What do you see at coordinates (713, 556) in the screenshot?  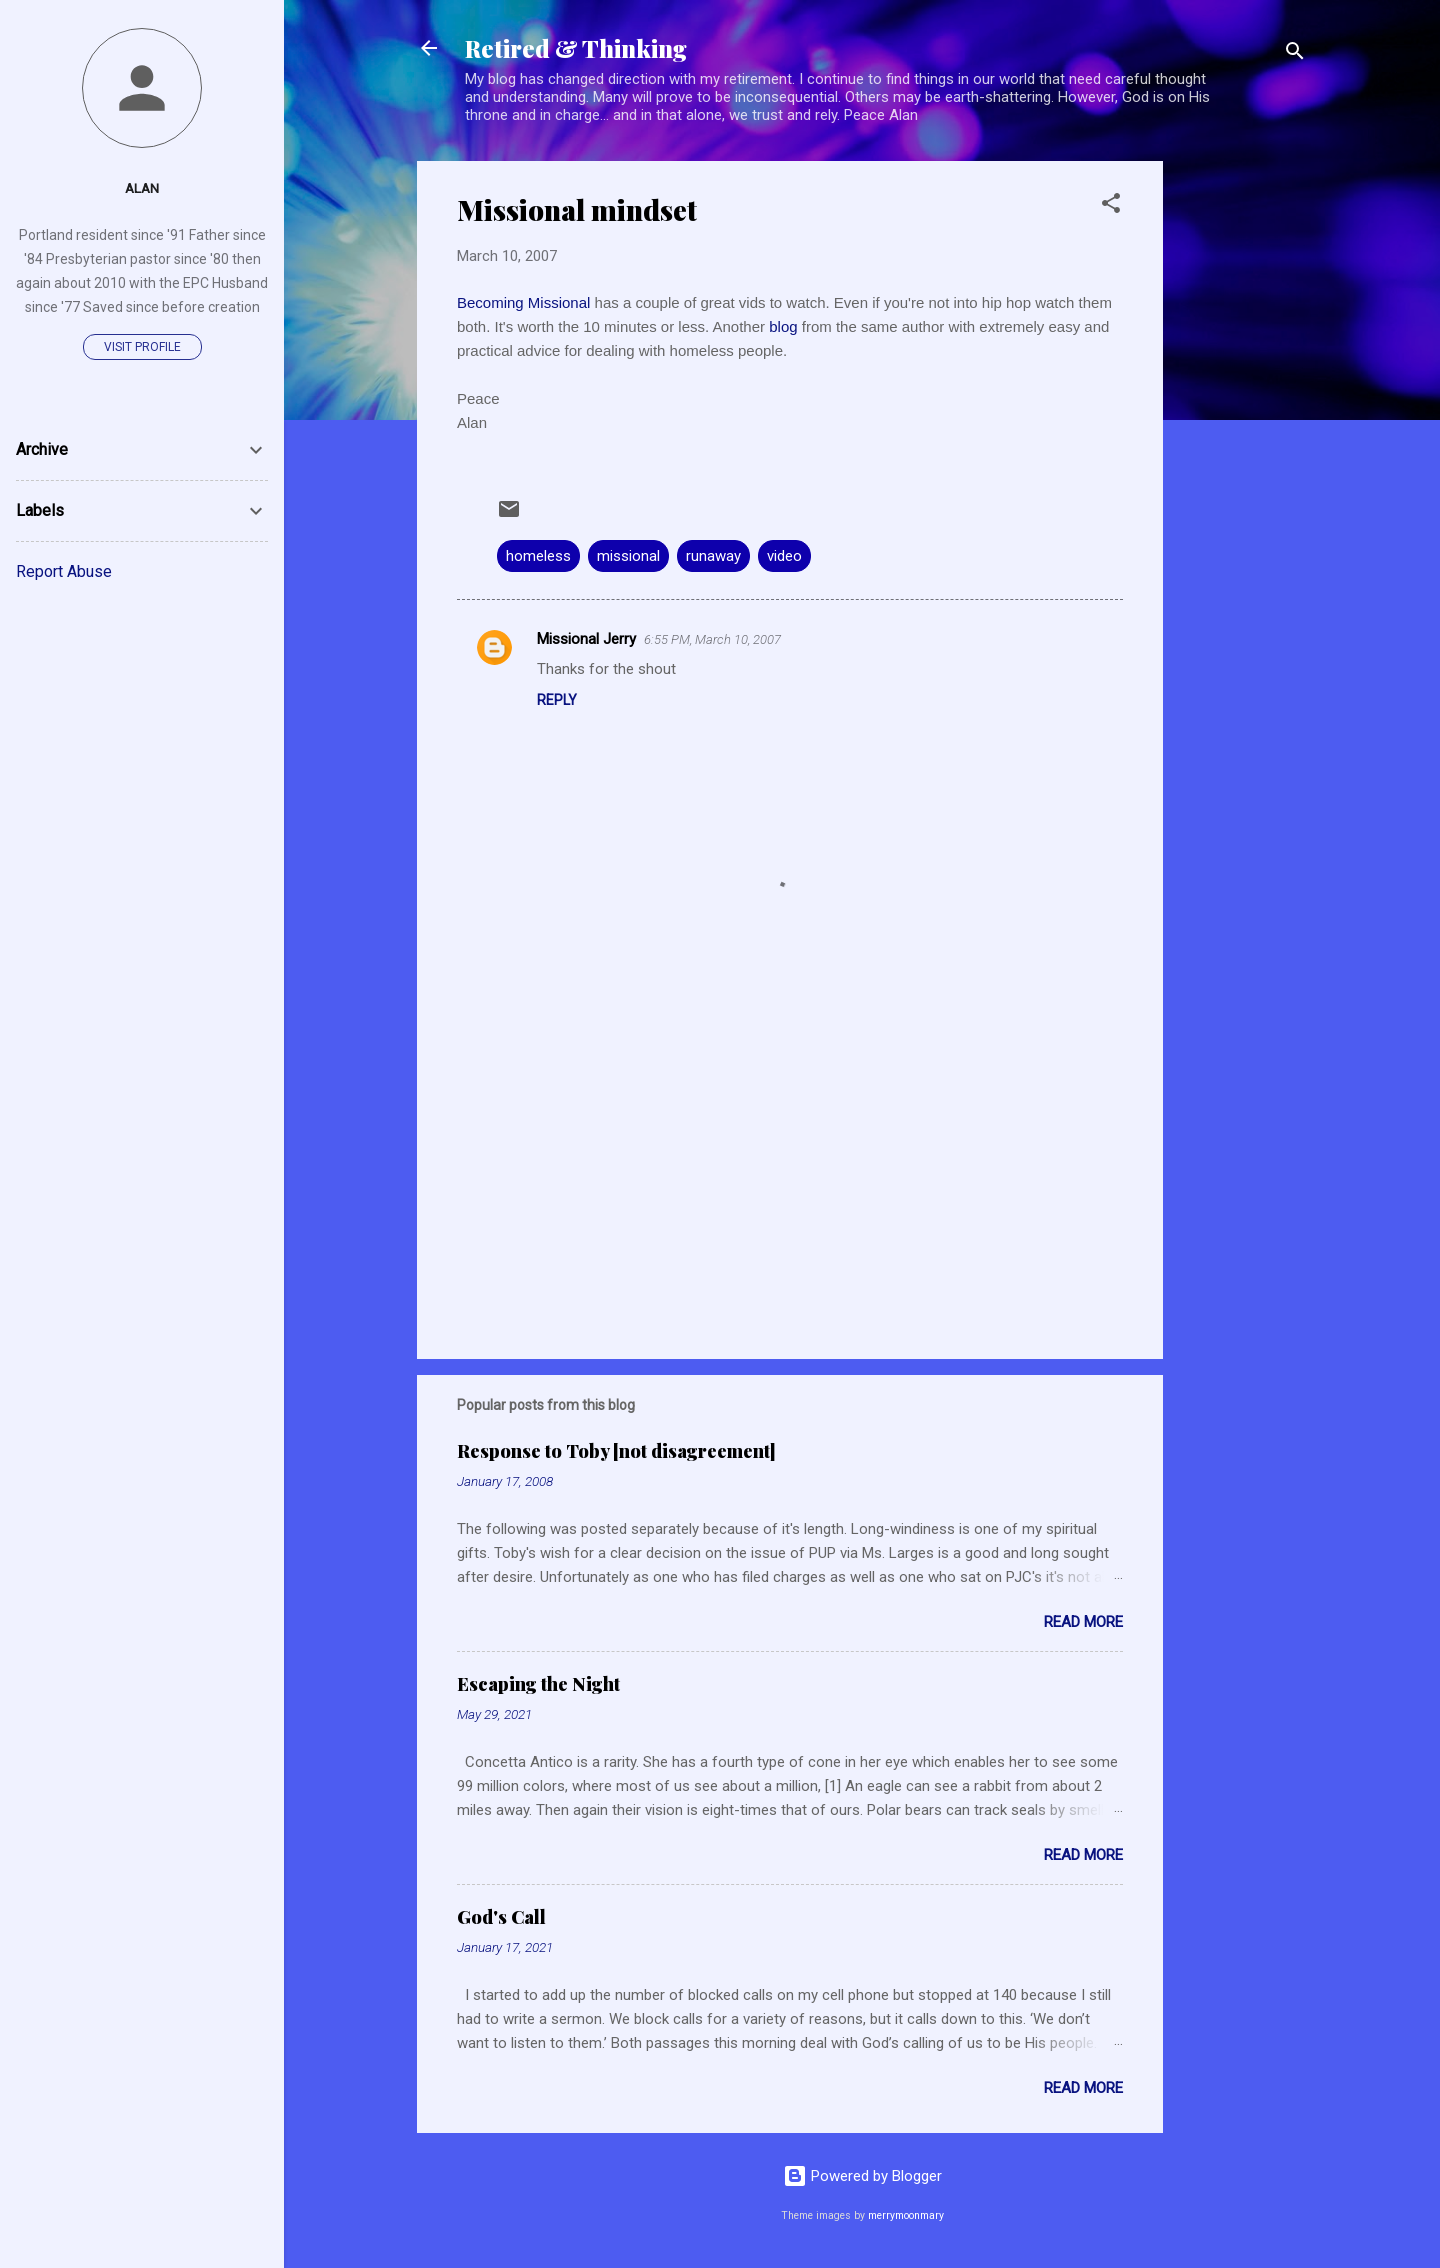 I see `runaway` at bounding box center [713, 556].